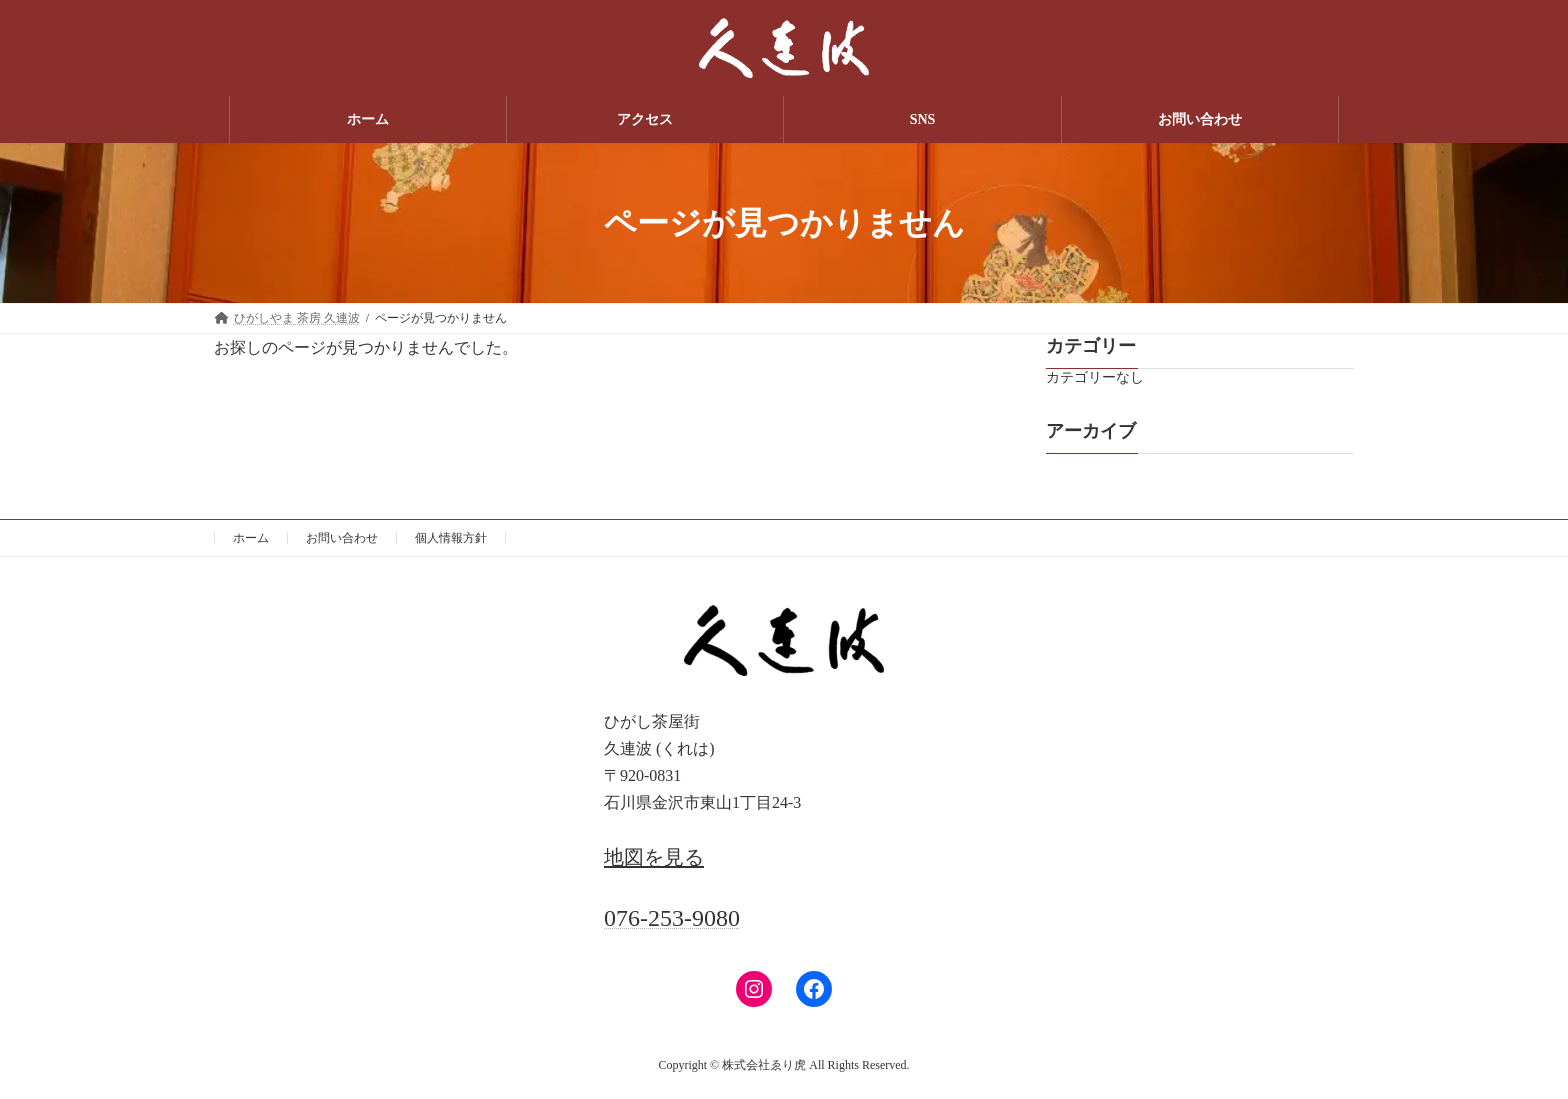 This screenshot has height=1099, width=1568. I want to click on 個人情報方針, so click(451, 538).